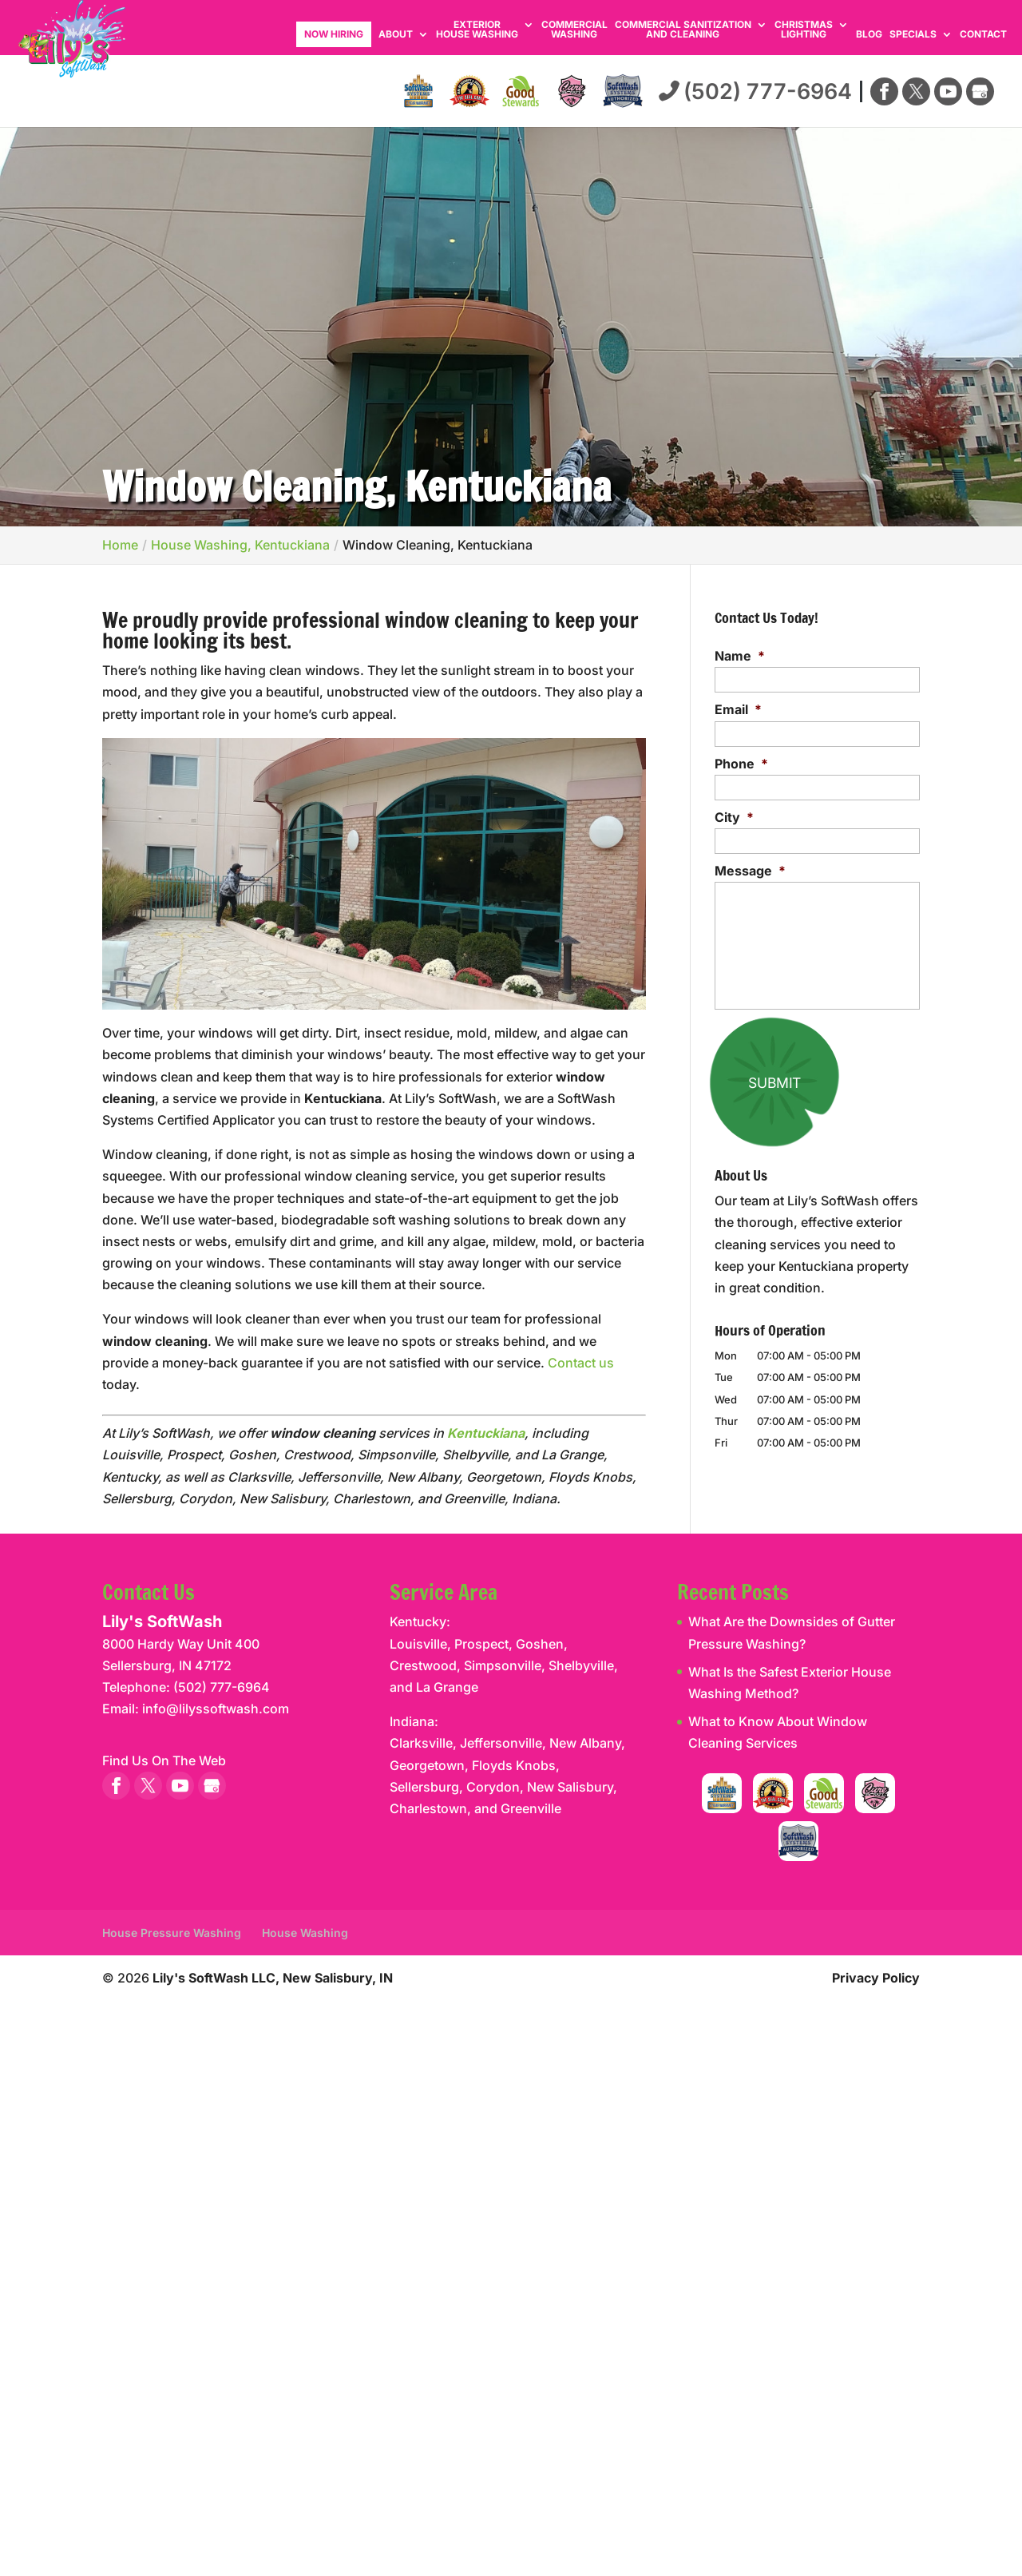 The width and height of the screenshot is (1022, 2576). Describe the element at coordinates (477, 30) in the screenshot. I see `Exterior House Washing` at that location.